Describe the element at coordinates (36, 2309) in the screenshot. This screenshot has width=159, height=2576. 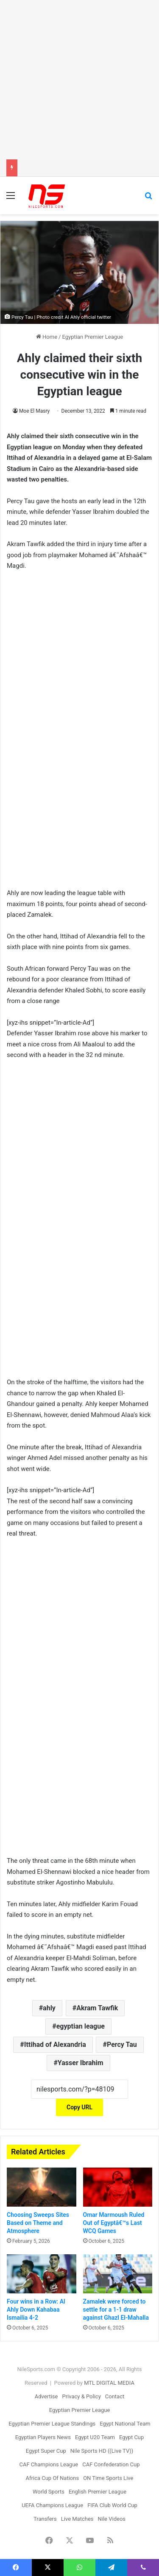
I see `Four wins in a Row: Al Ahly Down Kahabaa Ismailia 4-2` at that location.